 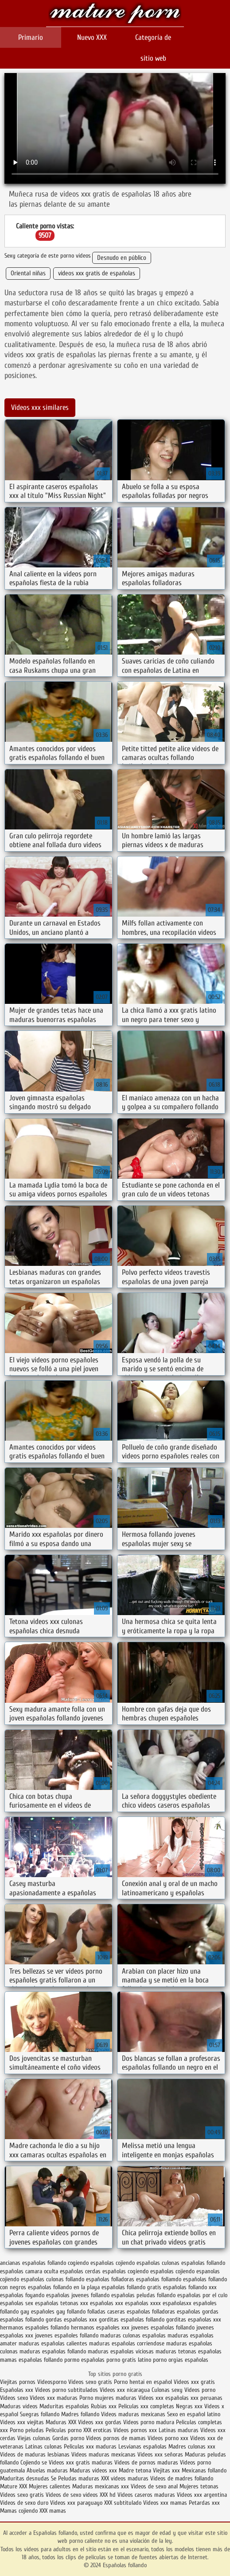 What do you see at coordinates (202, 2495) in the screenshot?
I see `Videos xxx argentina` at bounding box center [202, 2495].